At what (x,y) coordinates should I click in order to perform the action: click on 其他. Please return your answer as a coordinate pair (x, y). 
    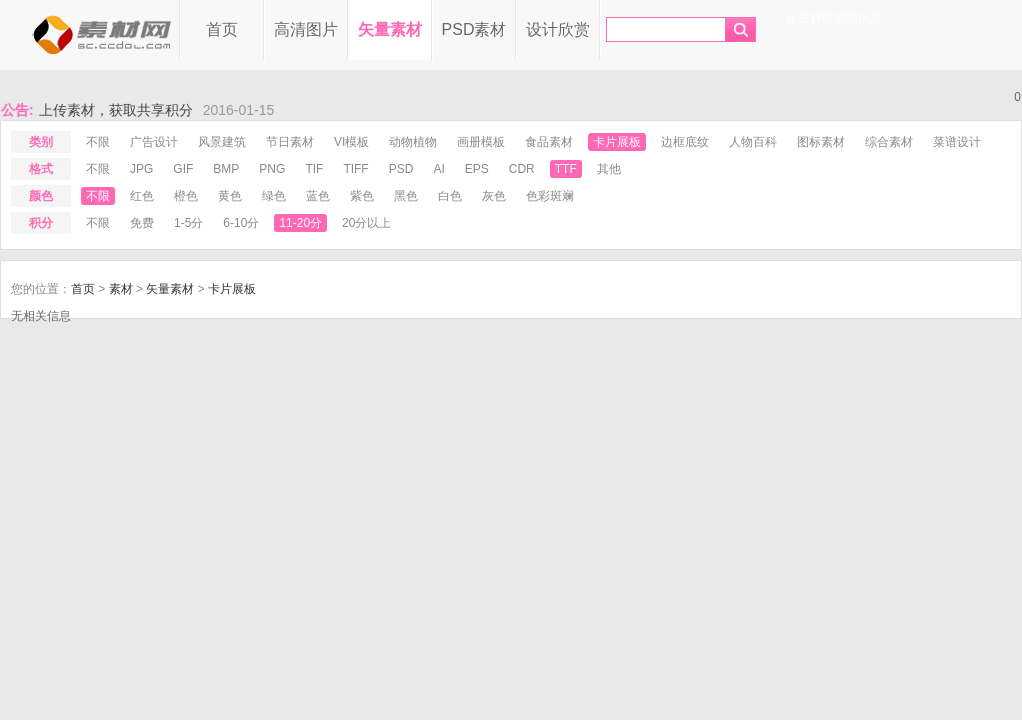
    Looking at the image, I should click on (609, 169).